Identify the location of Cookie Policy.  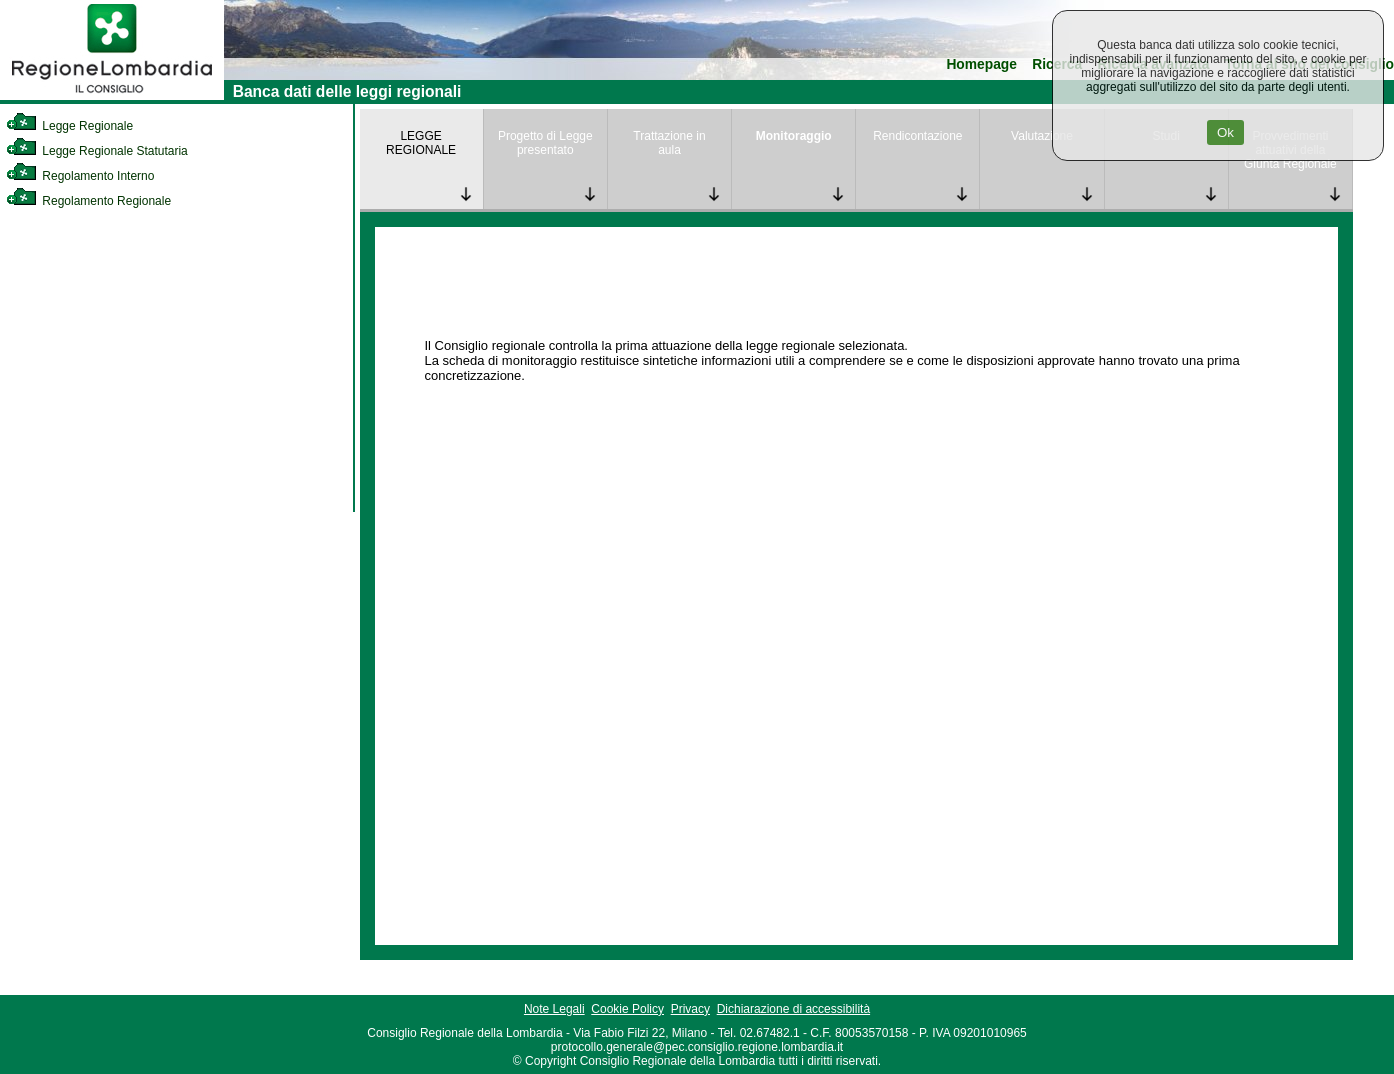
(627, 1009).